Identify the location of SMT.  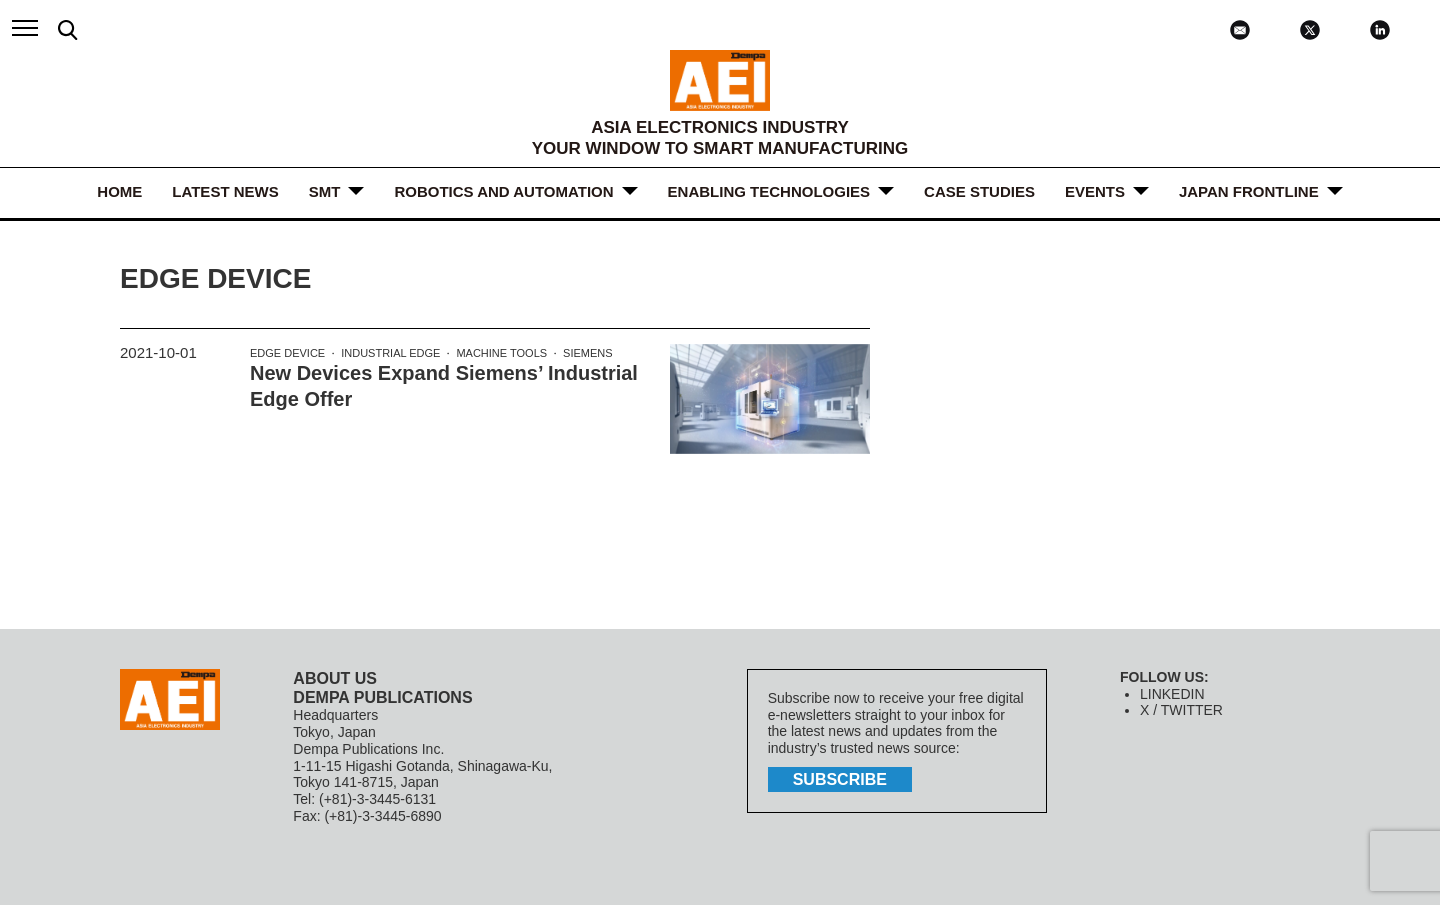
(325, 191).